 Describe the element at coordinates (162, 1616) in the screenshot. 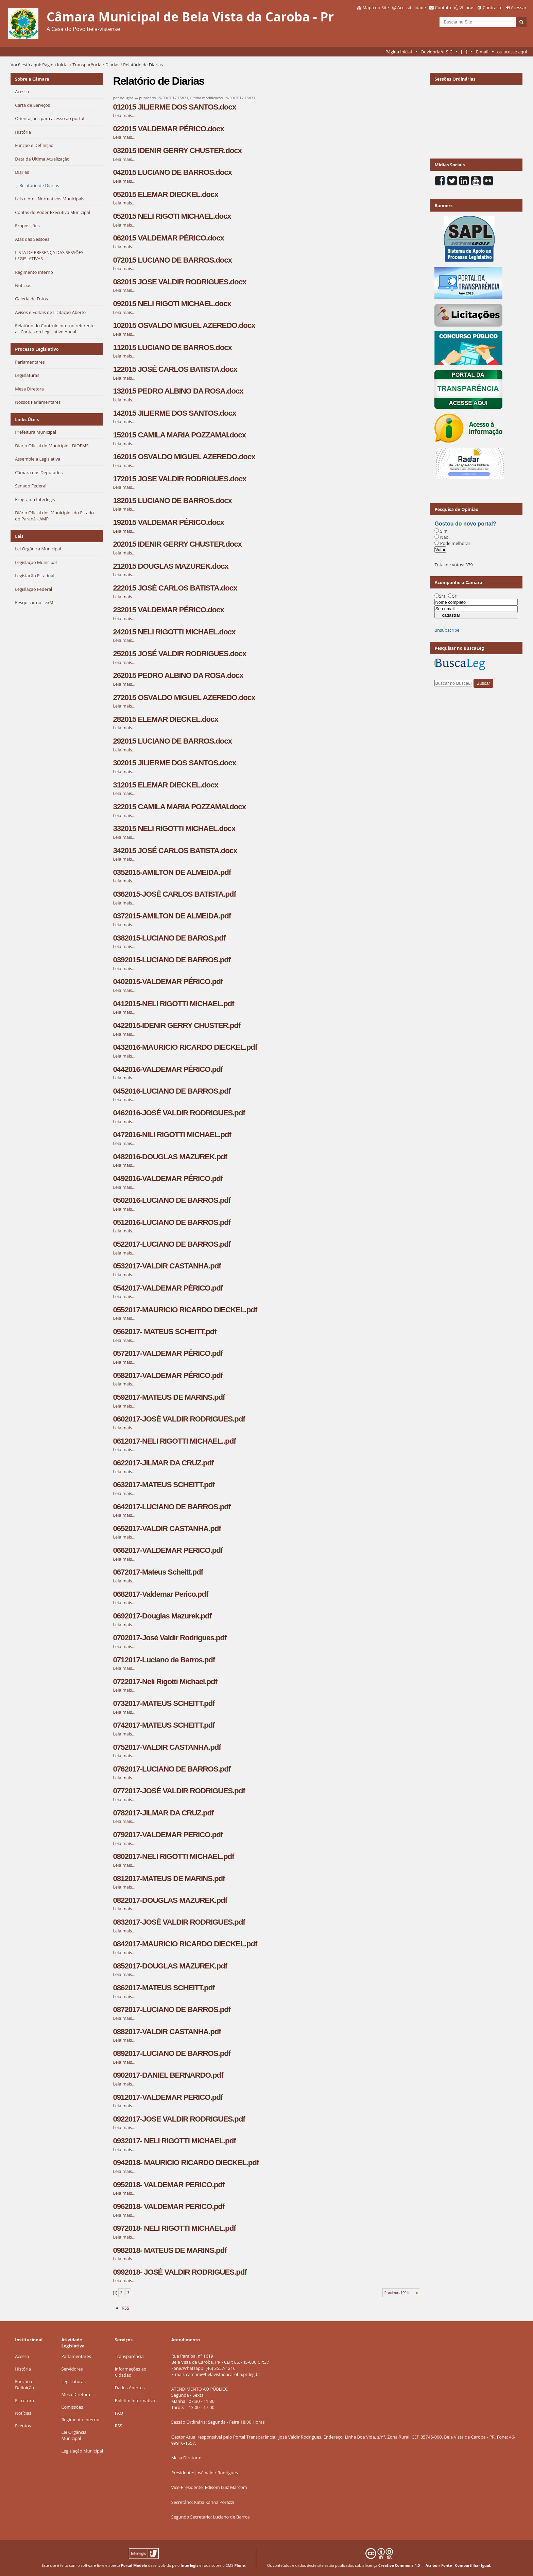

I see `0692017-Douglas Mazurek.pdf` at that location.